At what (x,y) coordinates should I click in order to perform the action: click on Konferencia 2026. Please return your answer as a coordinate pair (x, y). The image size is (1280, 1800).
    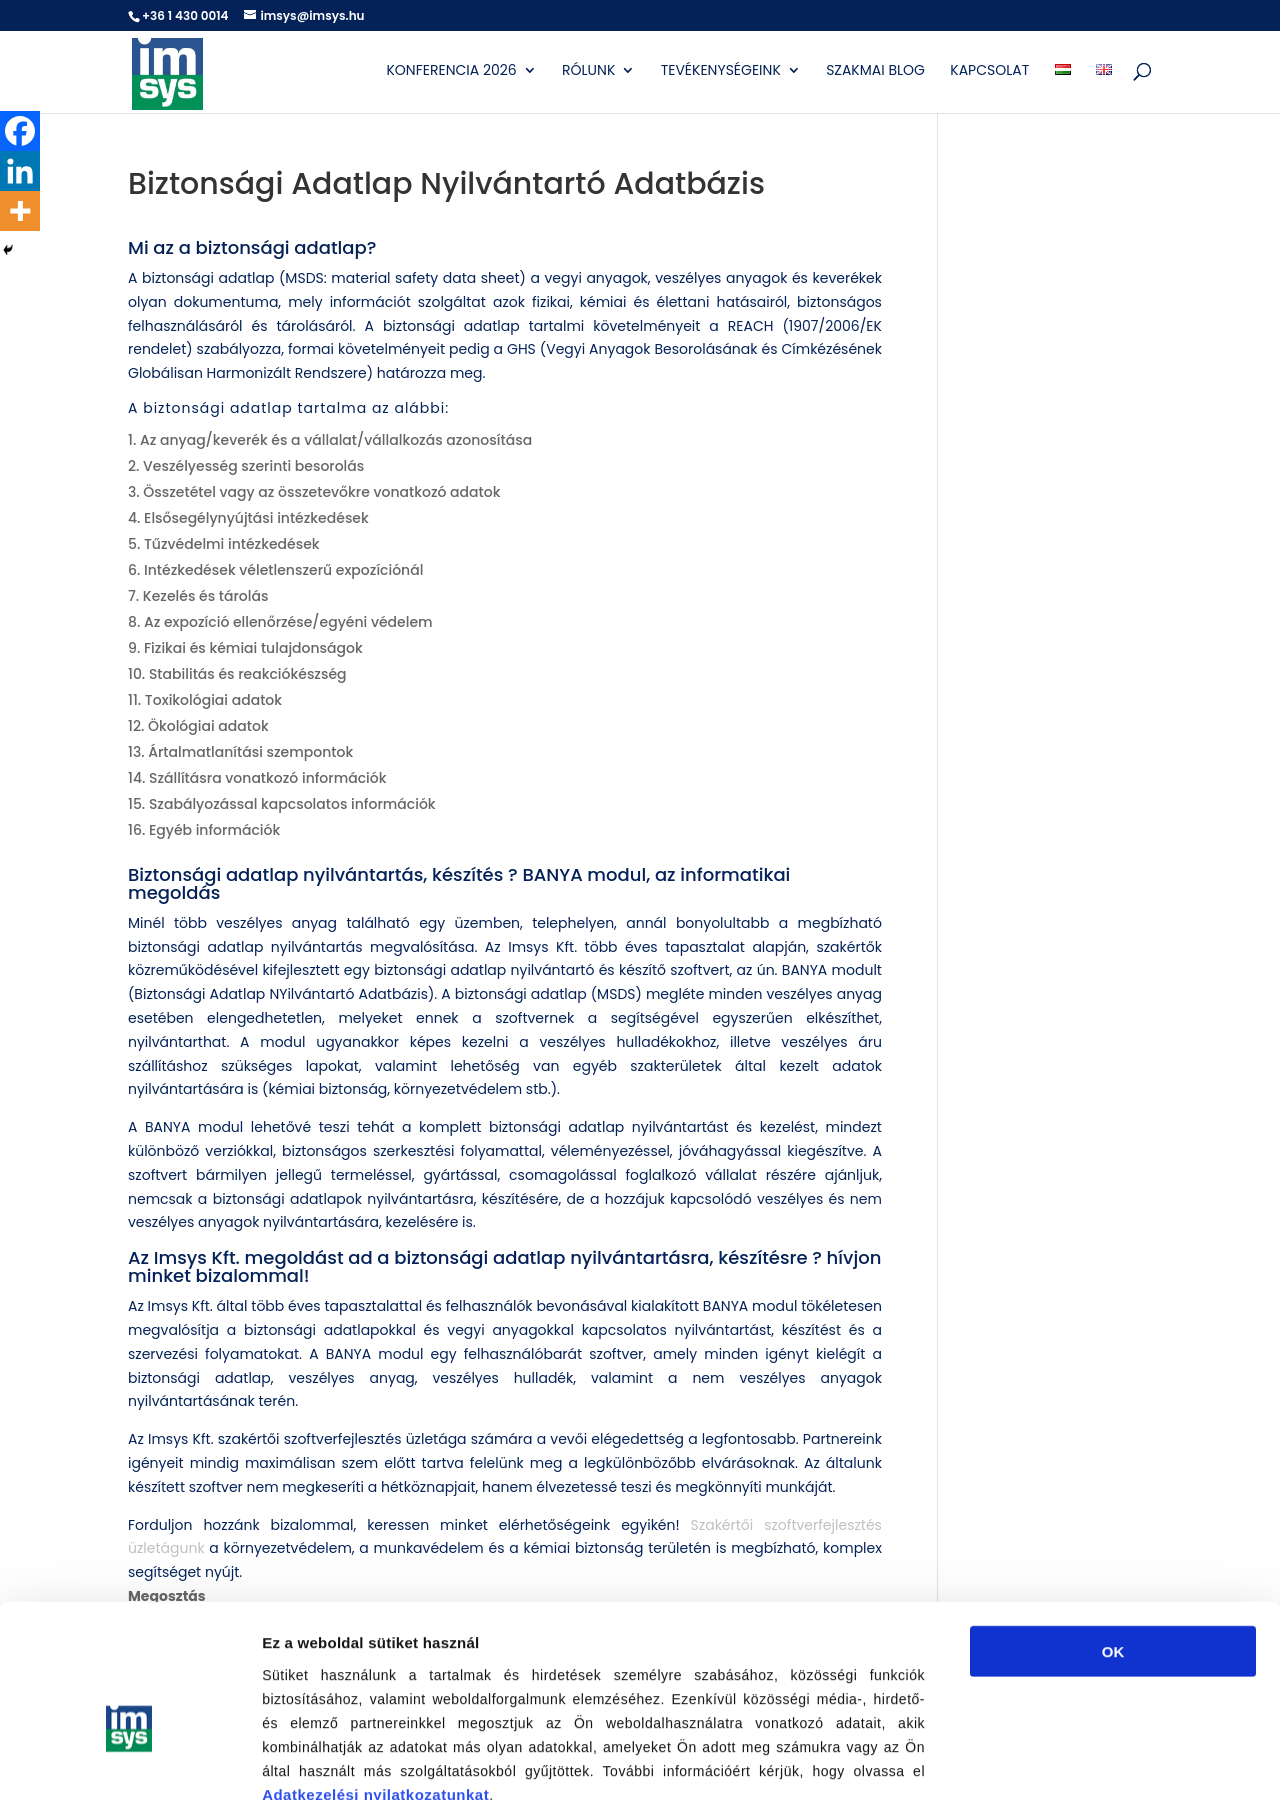
    Looking at the image, I should click on (451, 71).